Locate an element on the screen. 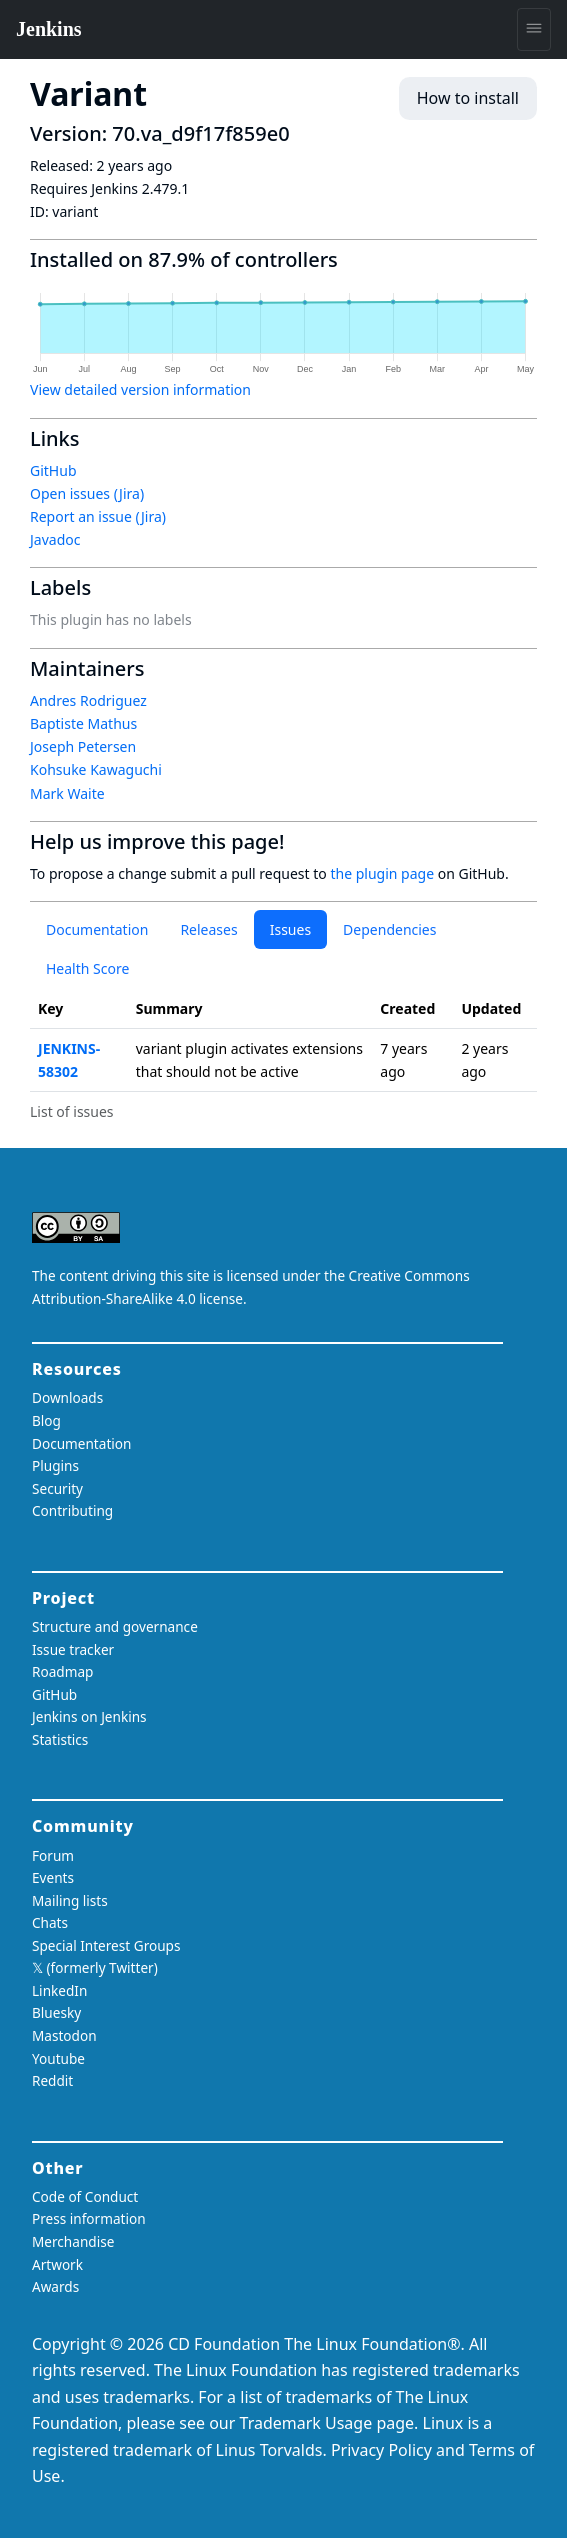 This screenshot has height=2538, width=567. View detailed version information is located at coordinates (140, 389).